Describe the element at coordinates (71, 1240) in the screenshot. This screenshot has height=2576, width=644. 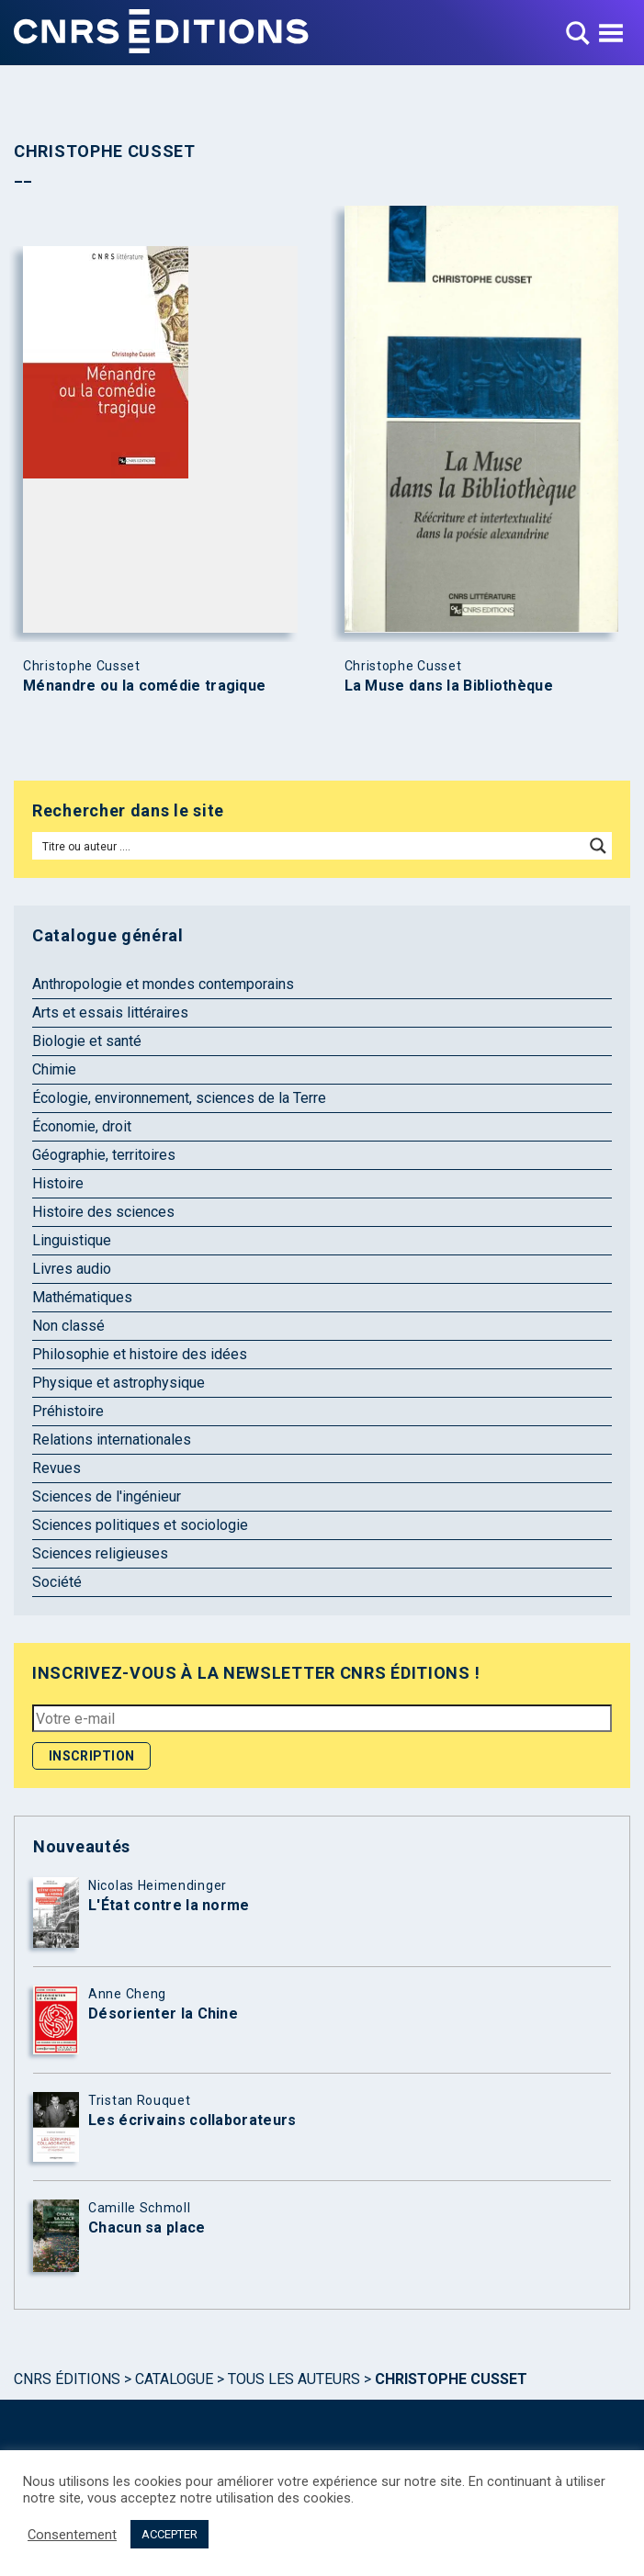
I see `Linguistique` at that location.